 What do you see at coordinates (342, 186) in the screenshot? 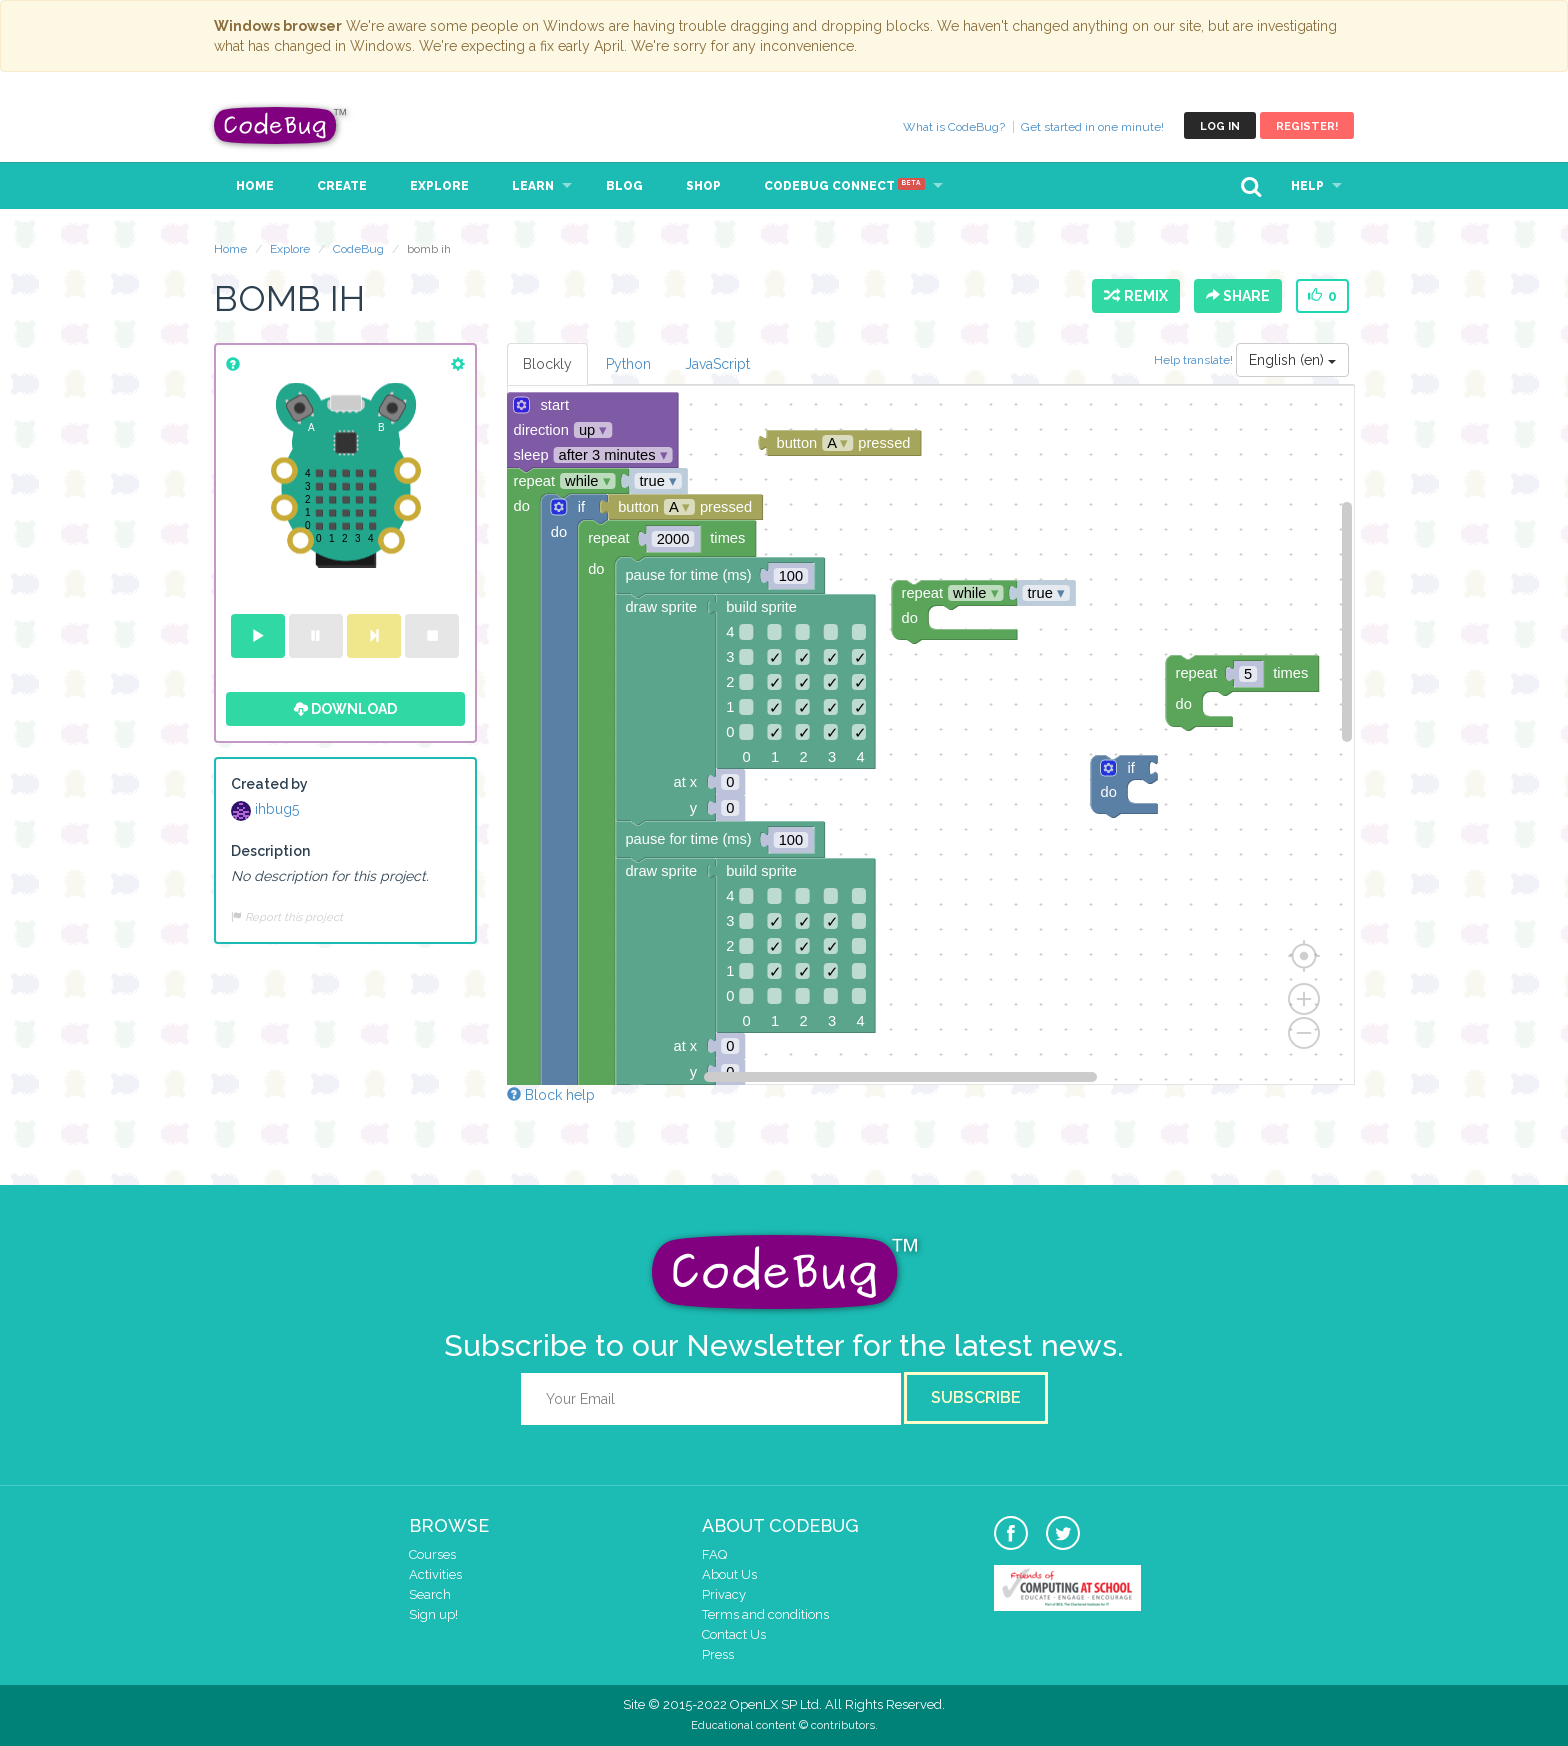
I see `Create` at bounding box center [342, 186].